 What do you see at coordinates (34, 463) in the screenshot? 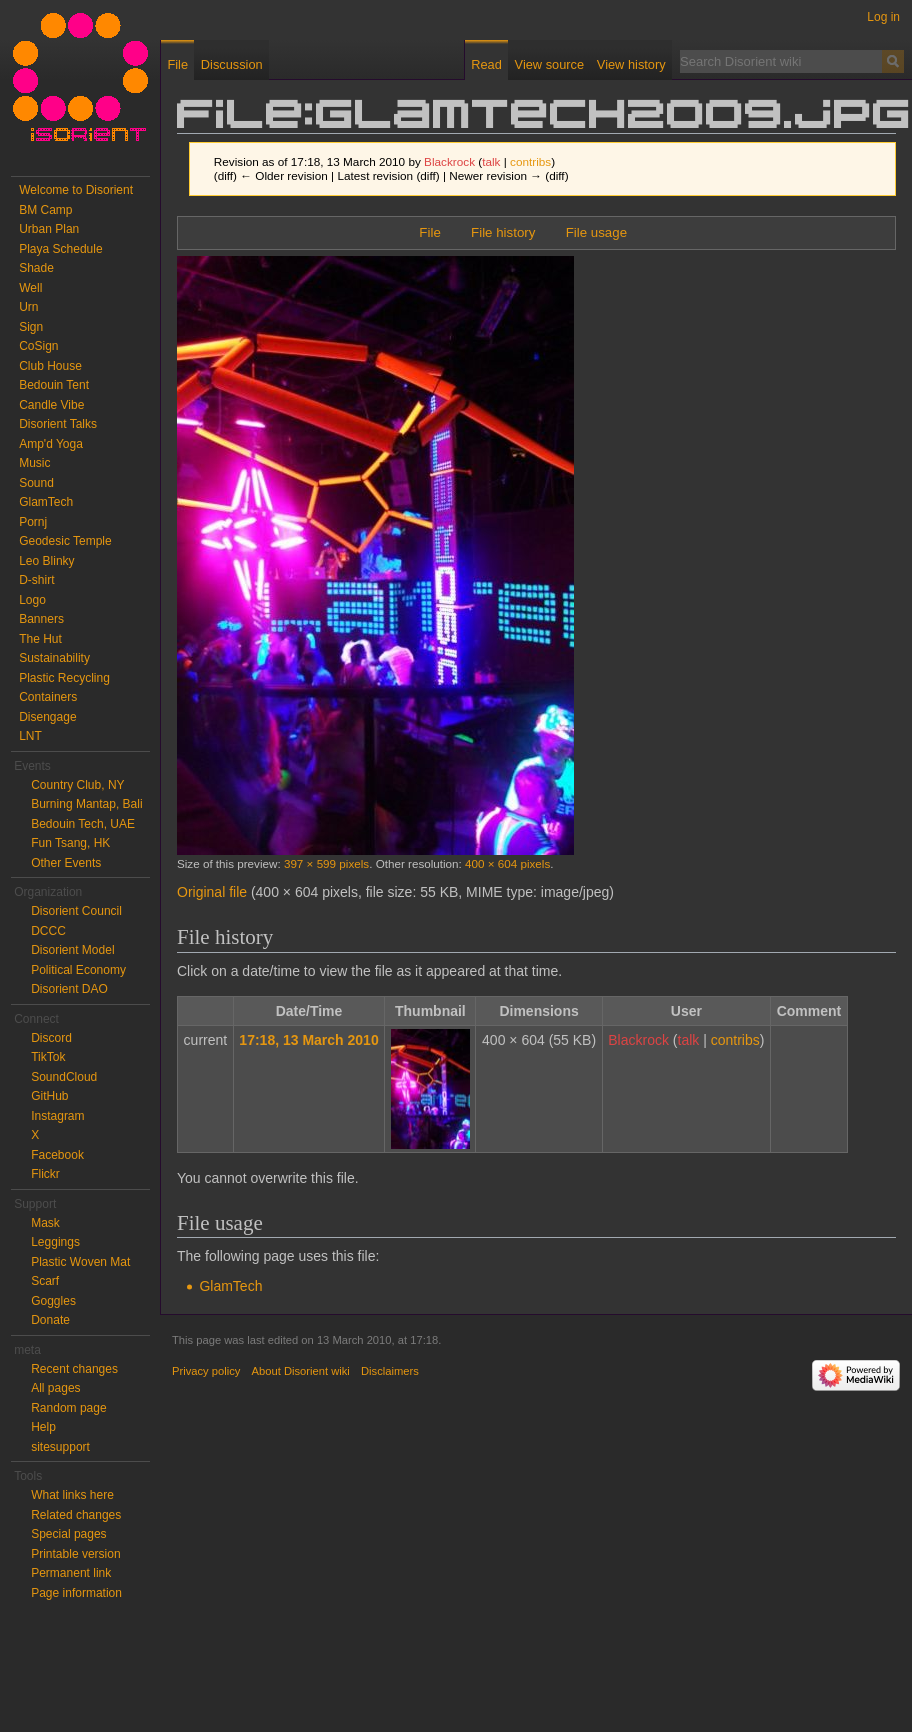
I see `Music` at bounding box center [34, 463].